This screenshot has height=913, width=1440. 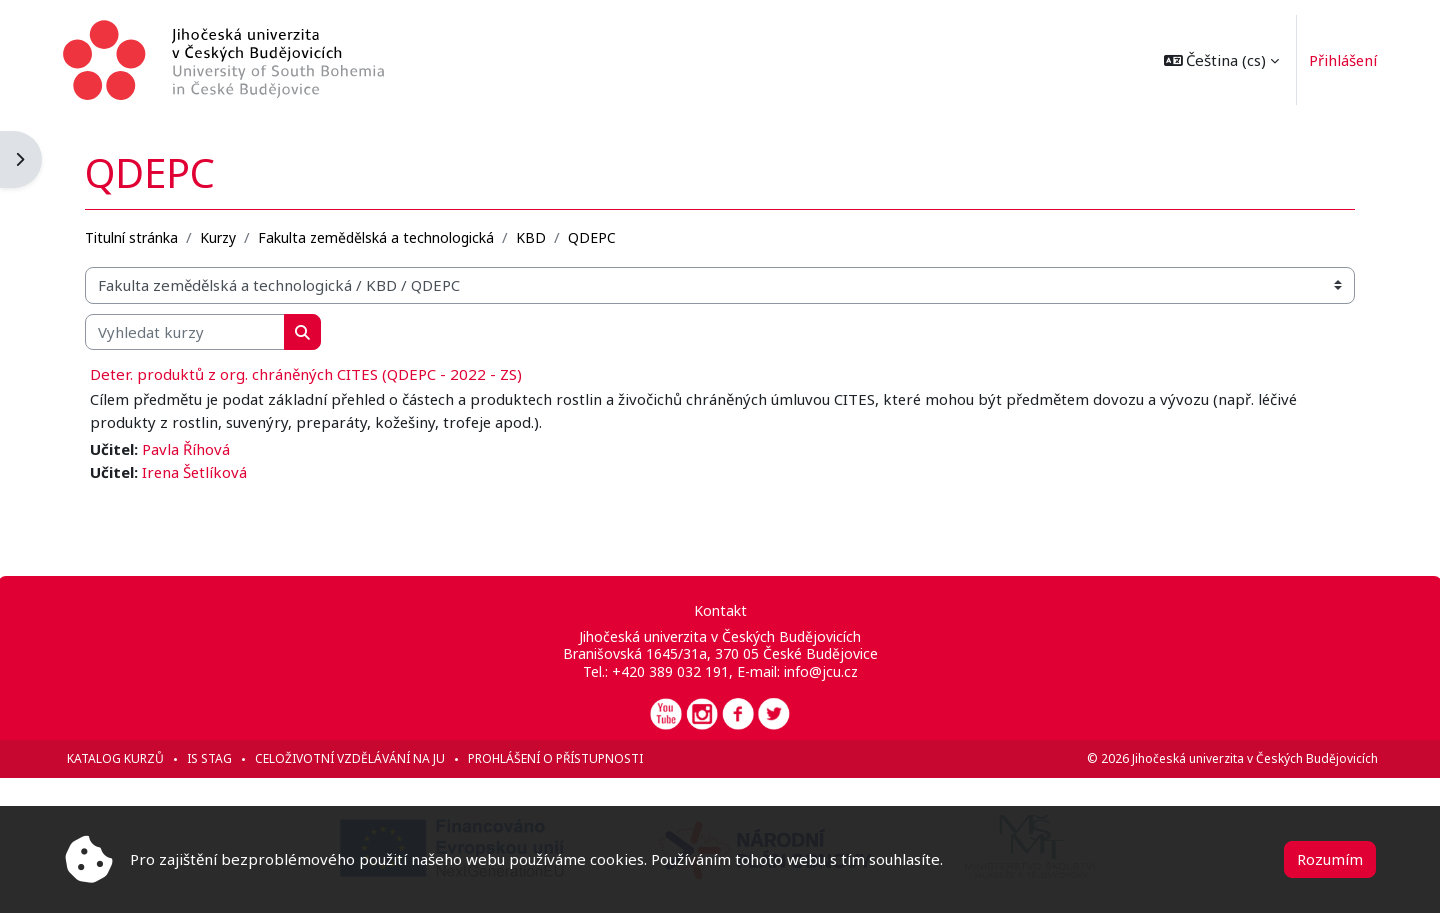 What do you see at coordinates (133, 236) in the screenshot?
I see `Titulní stránka` at bounding box center [133, 236].